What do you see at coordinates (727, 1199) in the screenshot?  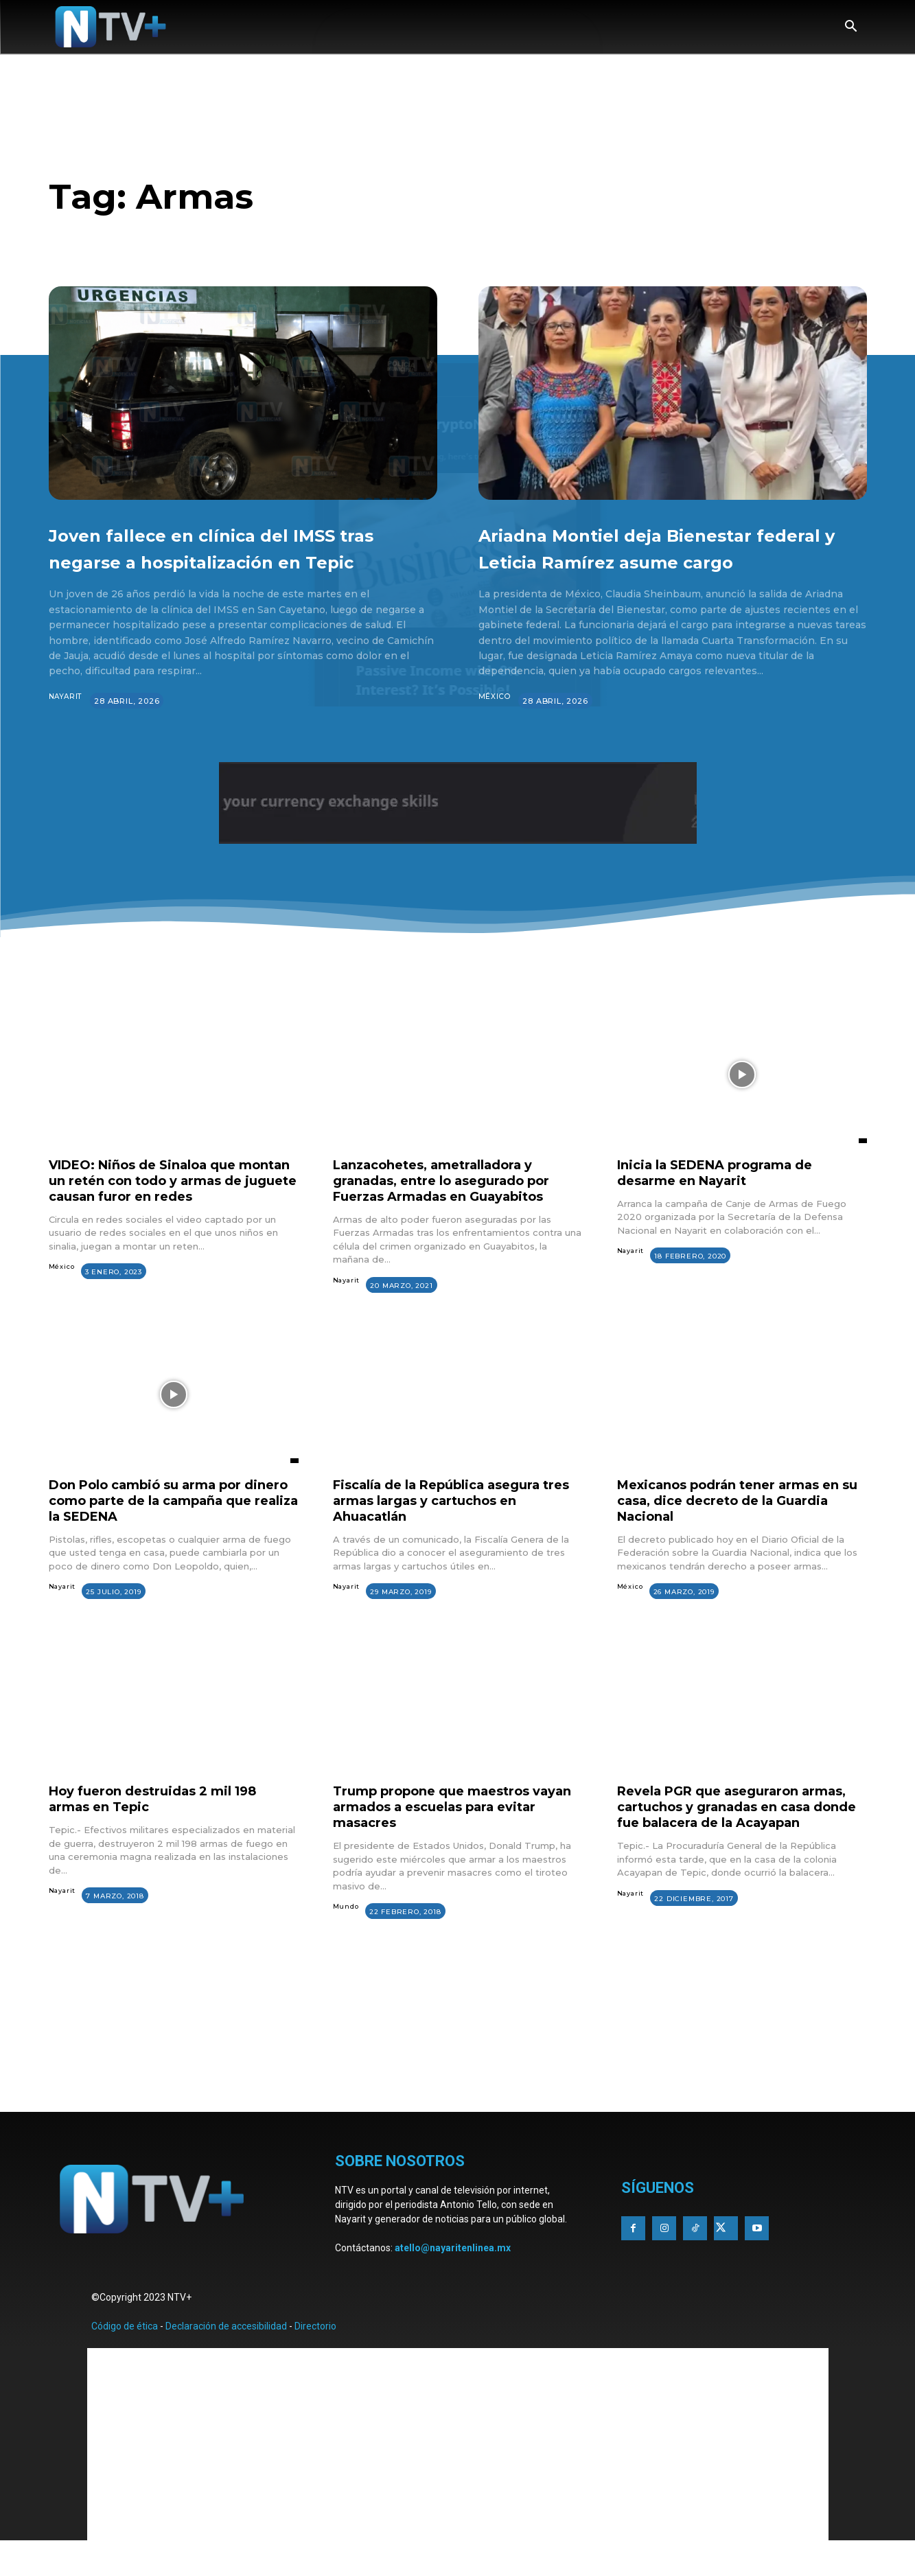 I see `Inicia la SEDENA programa de desarme en Nayarit` at bounding box center [727, 1199].